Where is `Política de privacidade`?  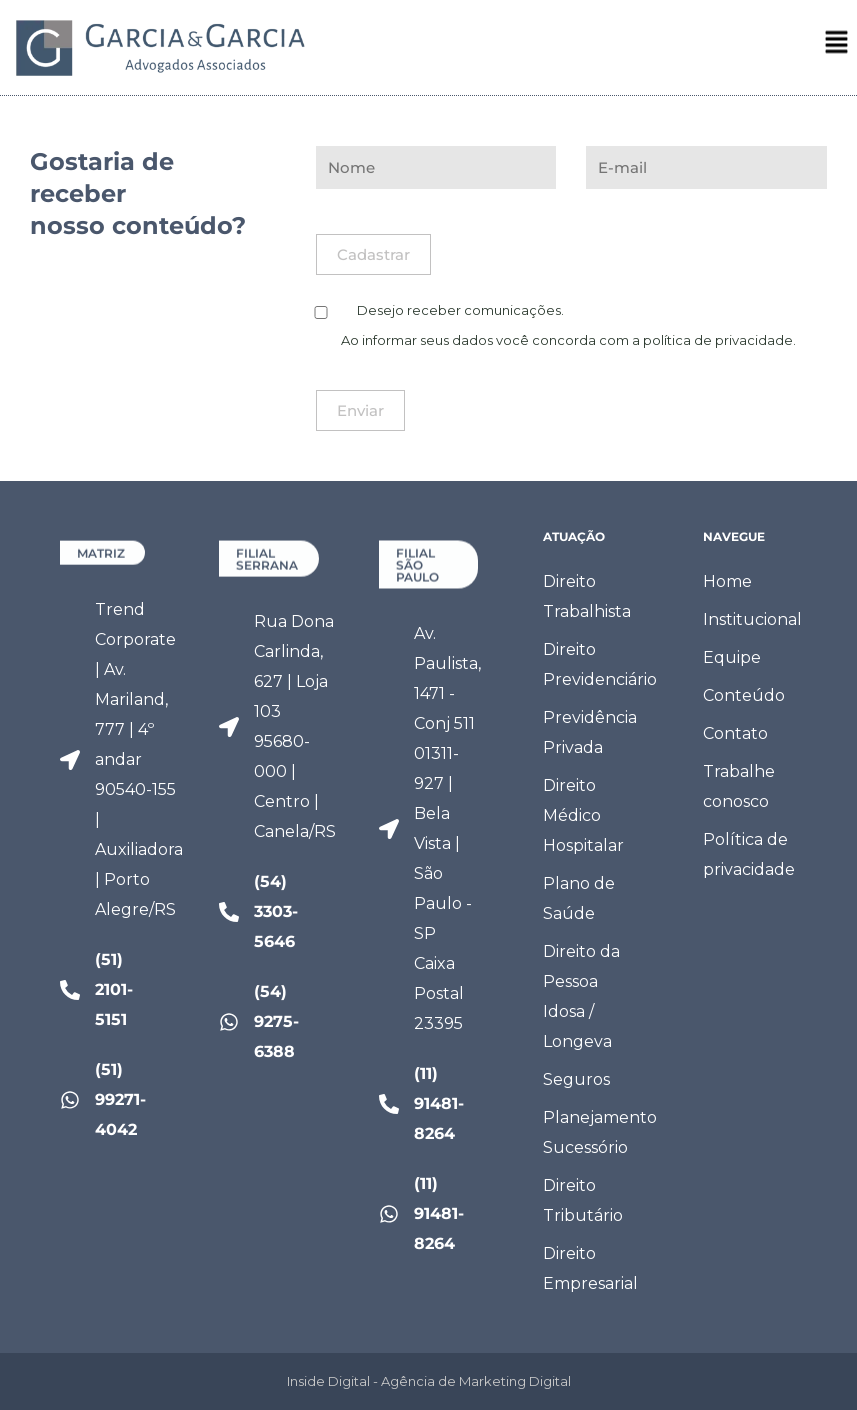
Política de privacidade is located at coordinates (749, 854).